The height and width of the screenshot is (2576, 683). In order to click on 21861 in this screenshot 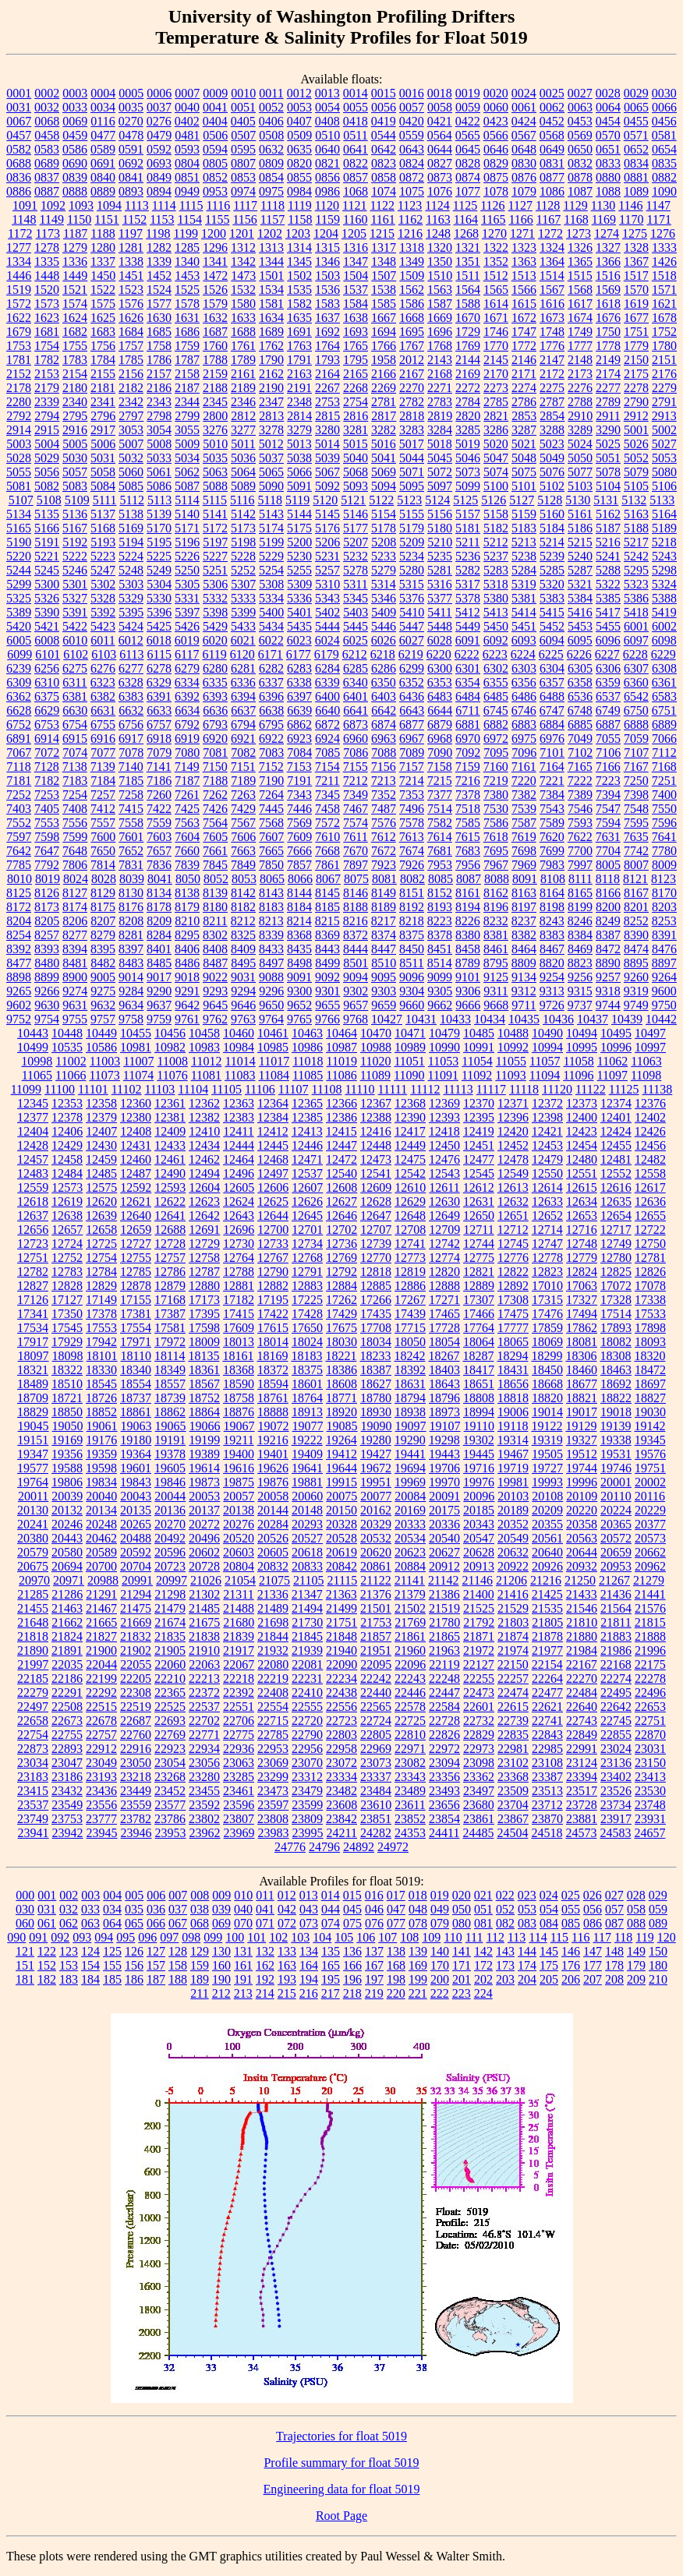, I will do `click(410, 1636)`.